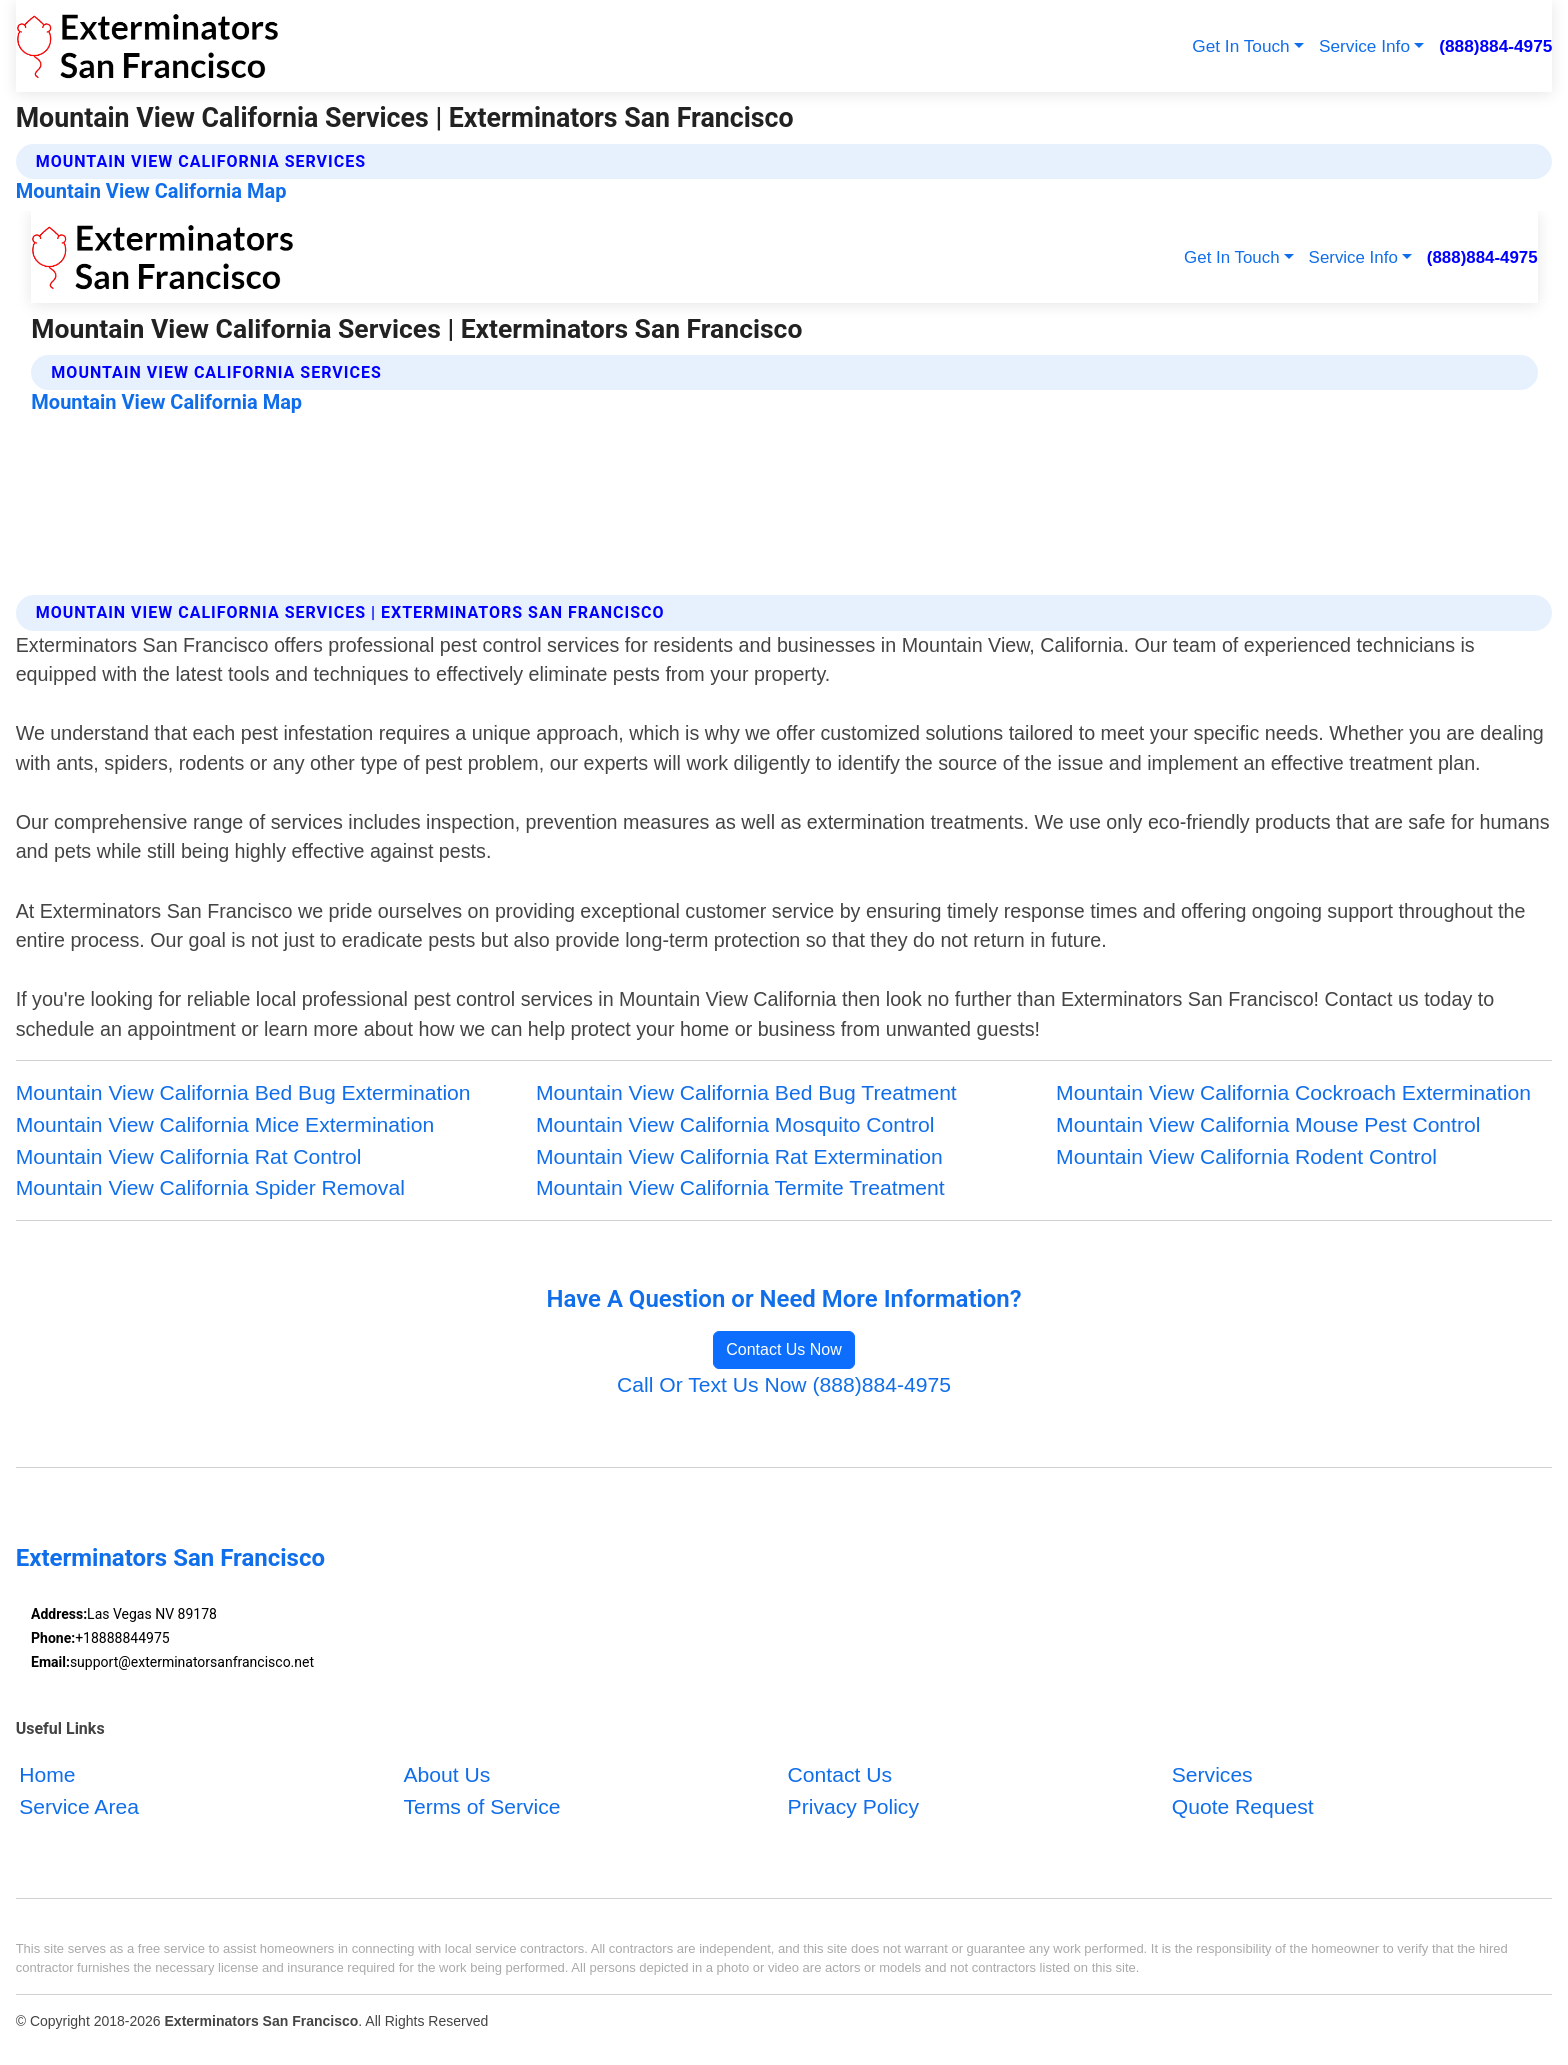 This screenshot has height=2065, width=1568. Describe the element at coordinates (1212, 1774) in the screenshot. I see `Services` at that location.